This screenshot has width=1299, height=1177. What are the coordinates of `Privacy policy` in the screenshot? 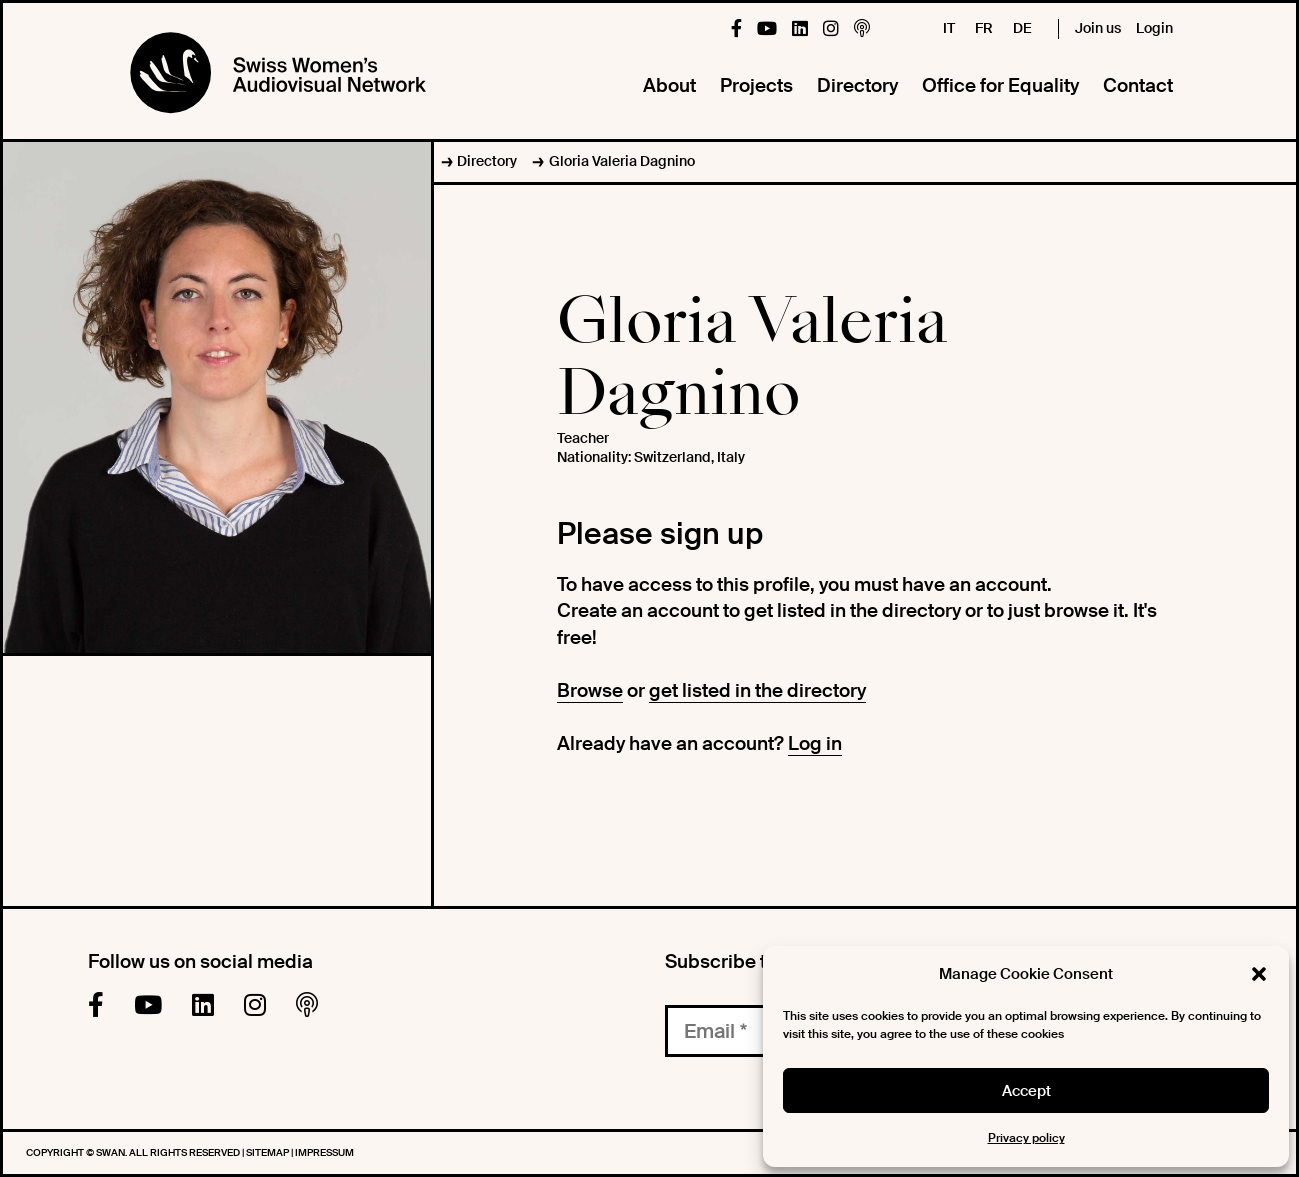 It's located at (1026, 1138).